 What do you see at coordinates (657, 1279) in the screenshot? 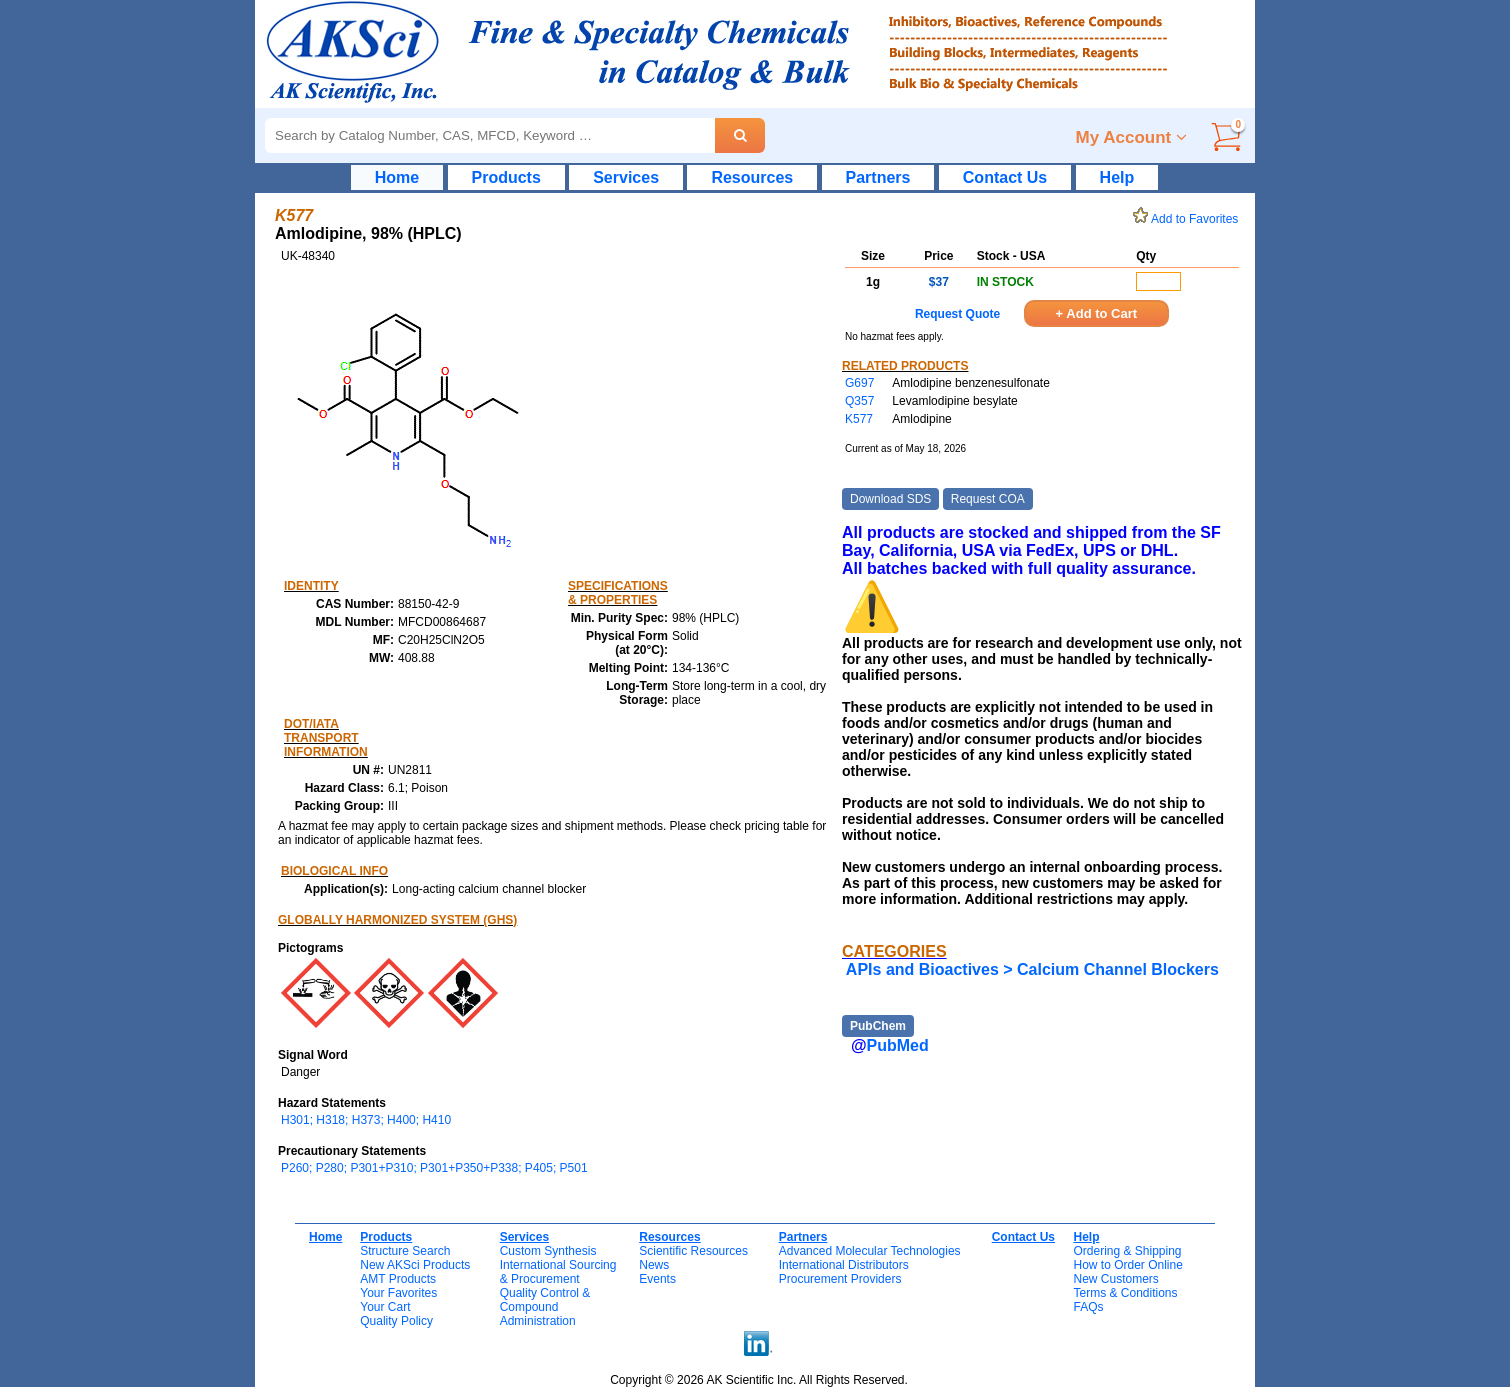
I see `Events` at bounding box center [657, 1279].